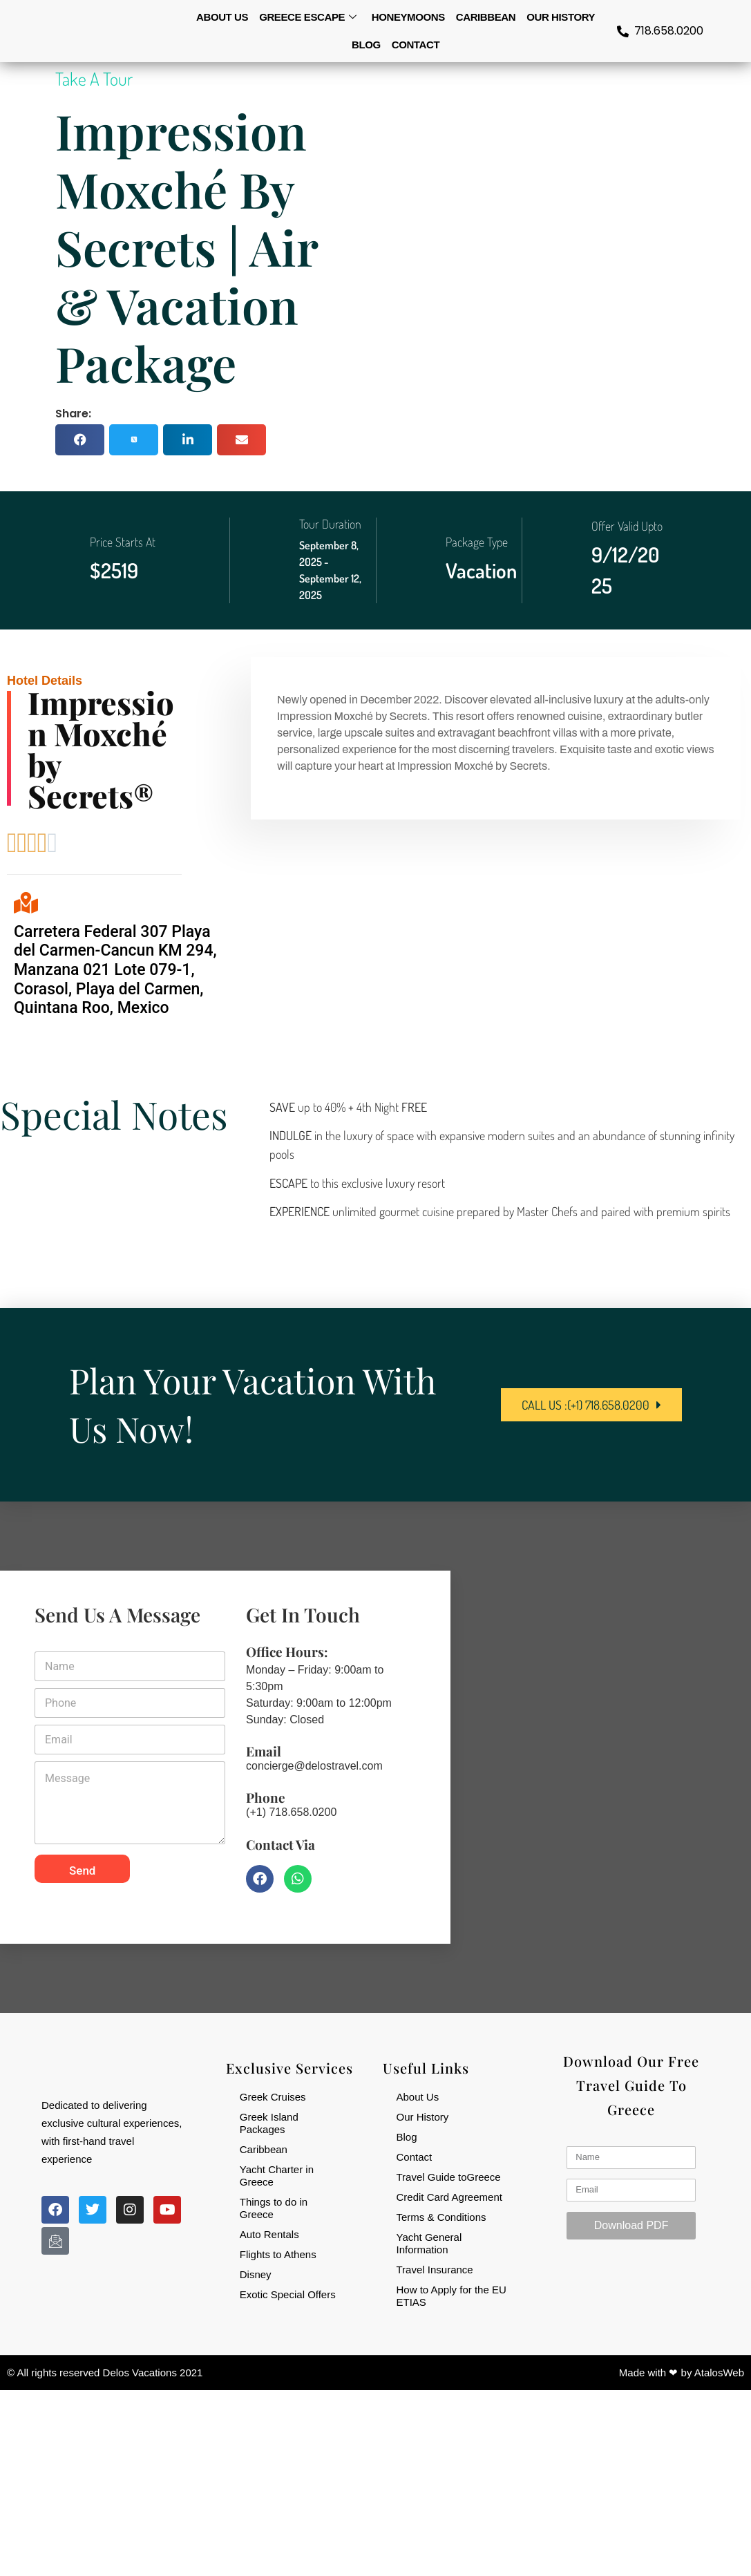 The image size is (751, 2576). Describe the element at coordinates (451, 2295) in the screenshot. I see `How to Apply for the EU ETIAS` at that location.